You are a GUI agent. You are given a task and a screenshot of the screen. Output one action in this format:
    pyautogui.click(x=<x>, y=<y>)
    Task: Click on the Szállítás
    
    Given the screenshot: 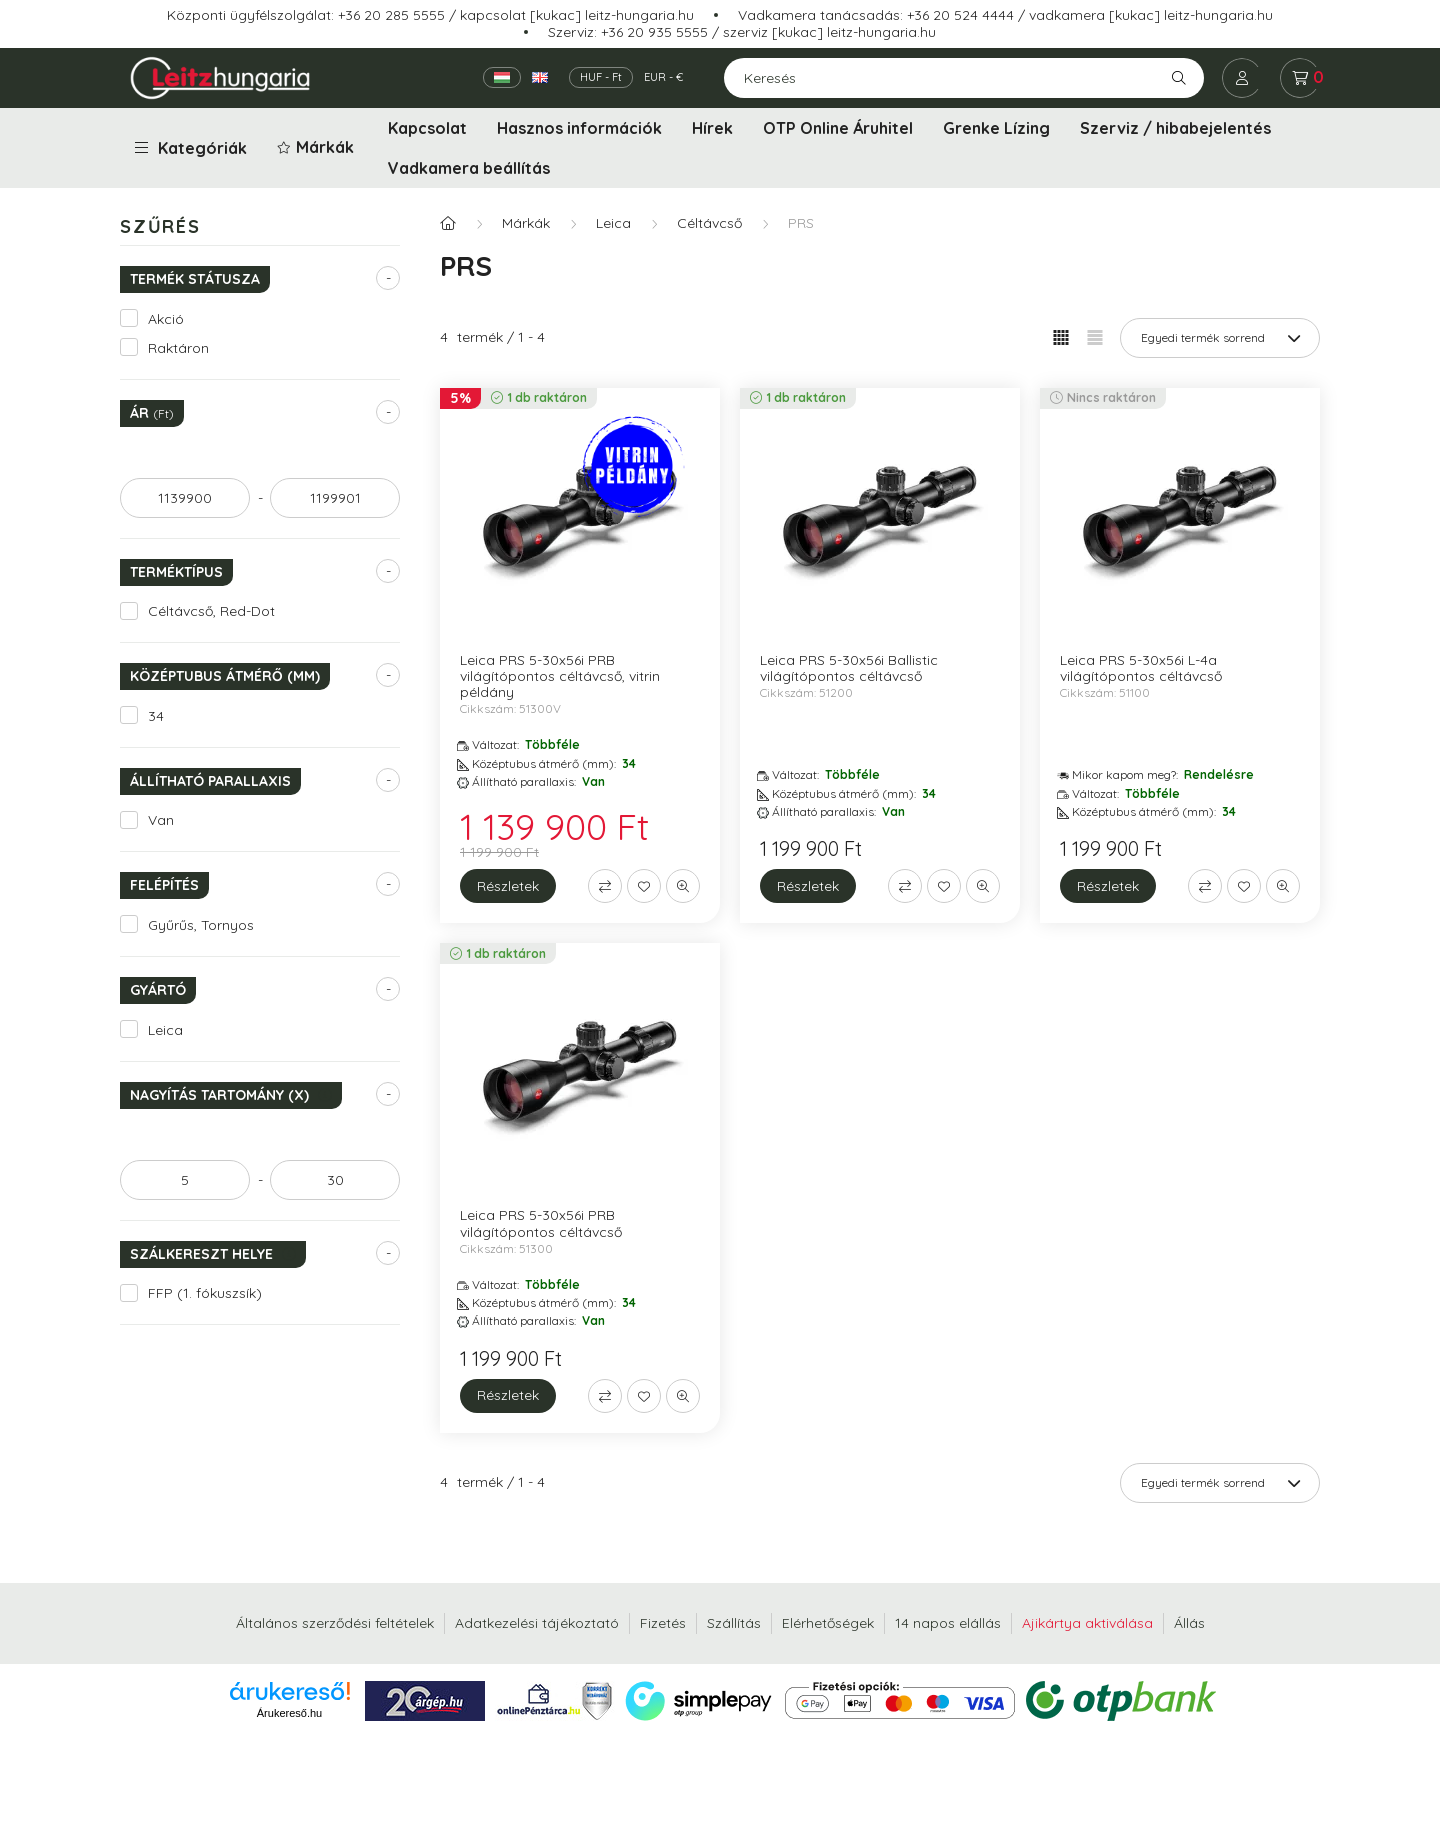 What is the action you would take?
    pyautogui.click(x=734, y=1623)
    